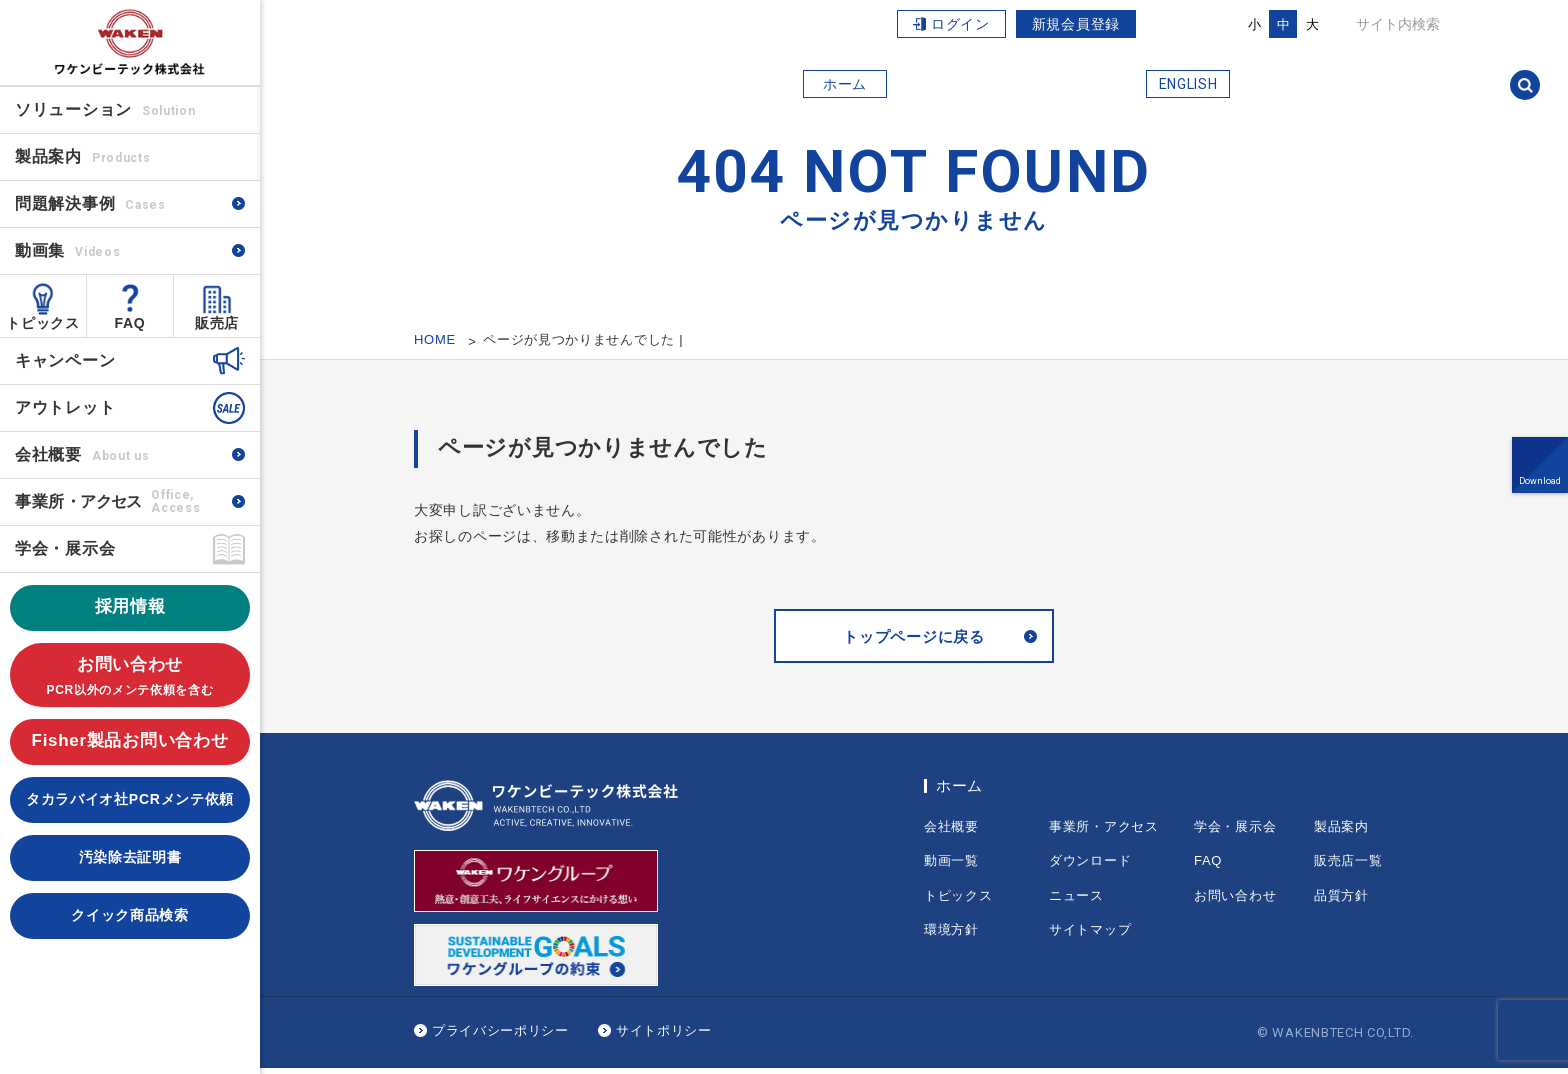 The image size is (1568, 1074). Describe the element at coordinates (1348, 866) in the screenshot. I see `販売店一覧` at that location.